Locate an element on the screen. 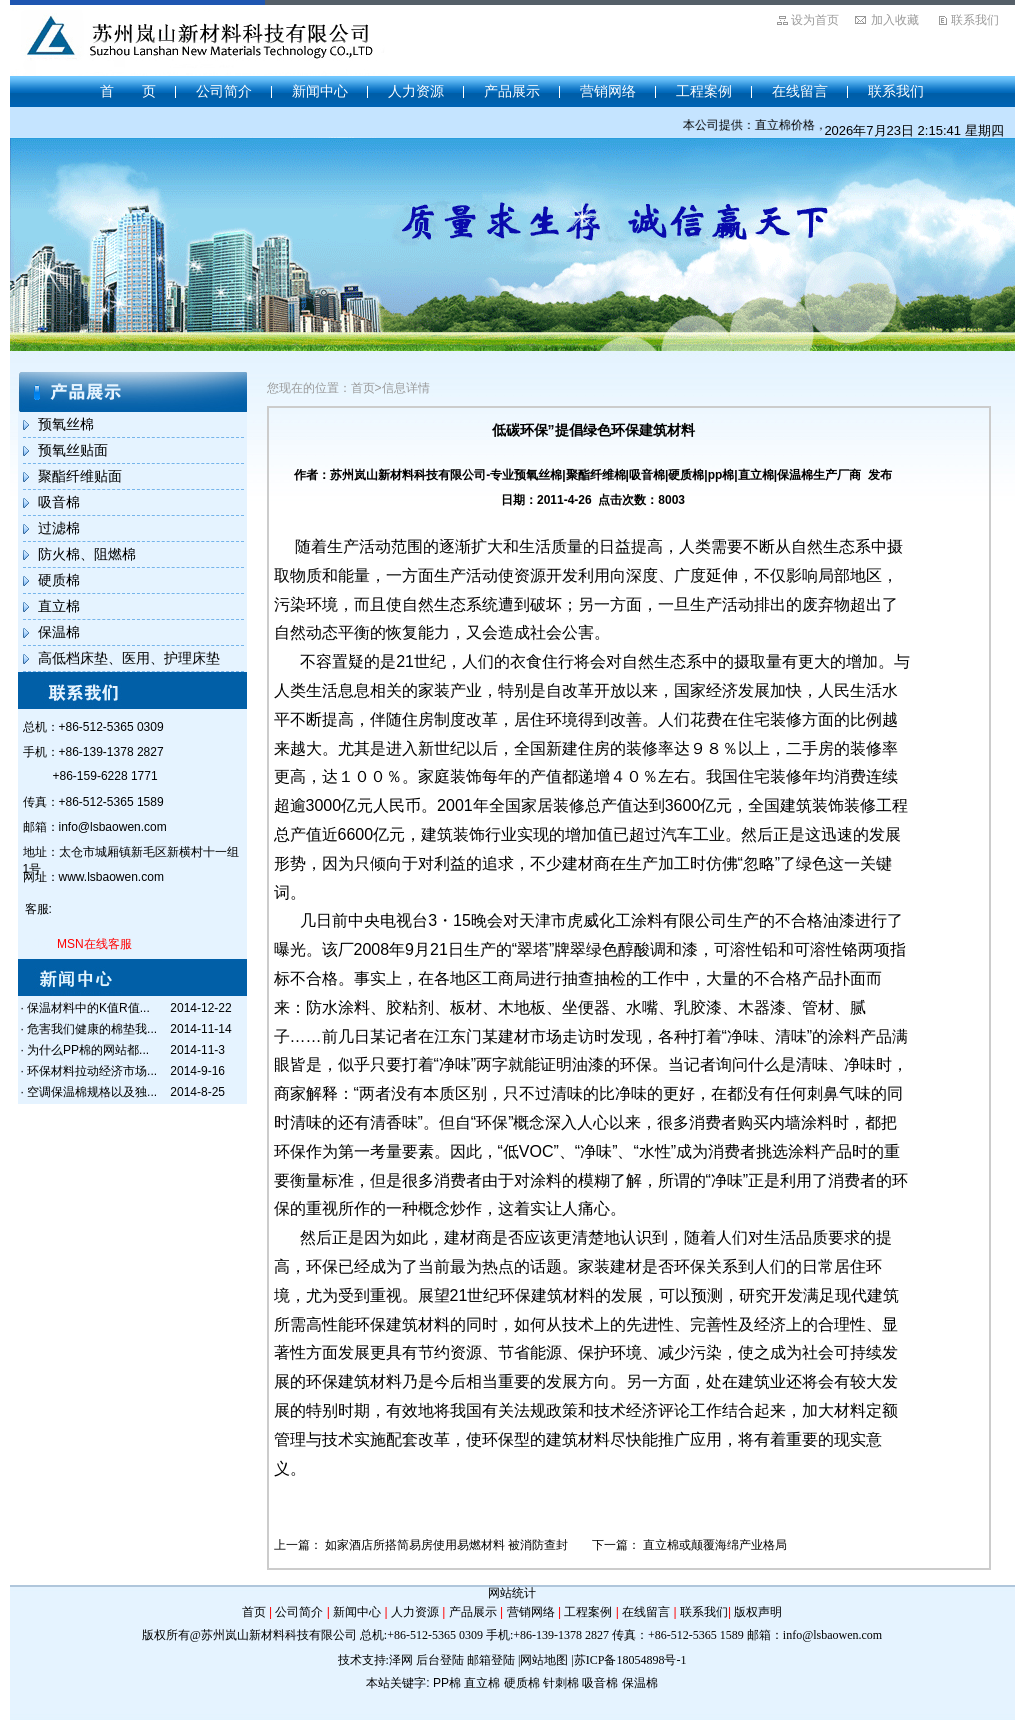 This screenshot has height=1724, width=1024. 公司简介 is located at coordinates (224, 91).